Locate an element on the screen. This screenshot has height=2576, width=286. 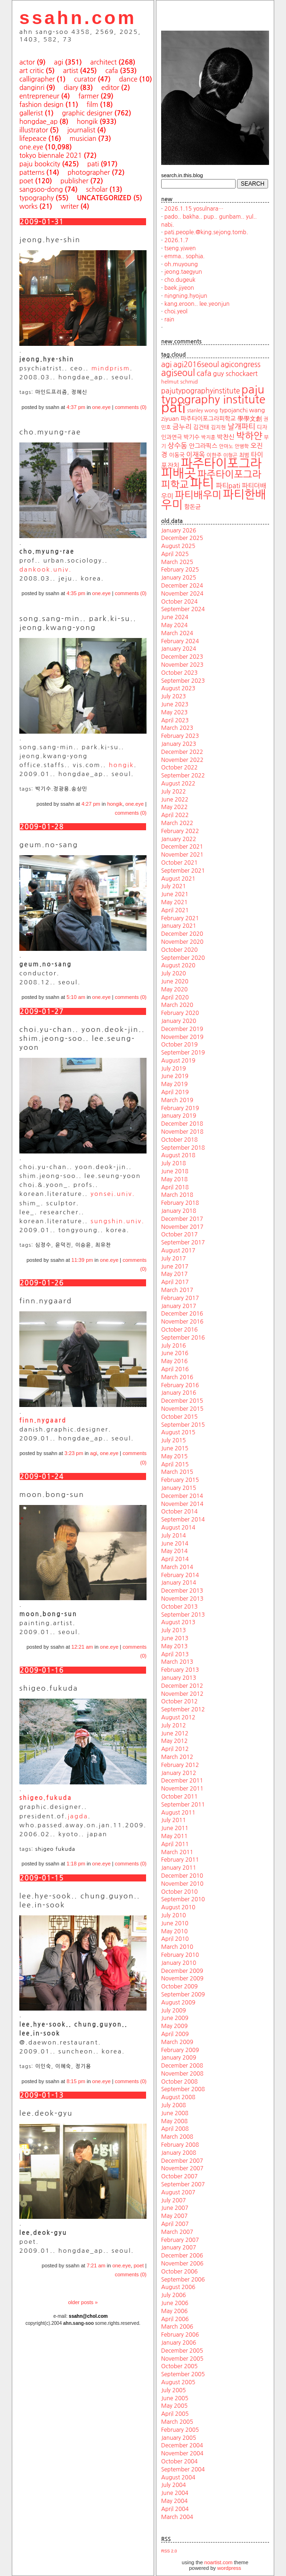
이승윤 is located at coordinates (83, 1245).